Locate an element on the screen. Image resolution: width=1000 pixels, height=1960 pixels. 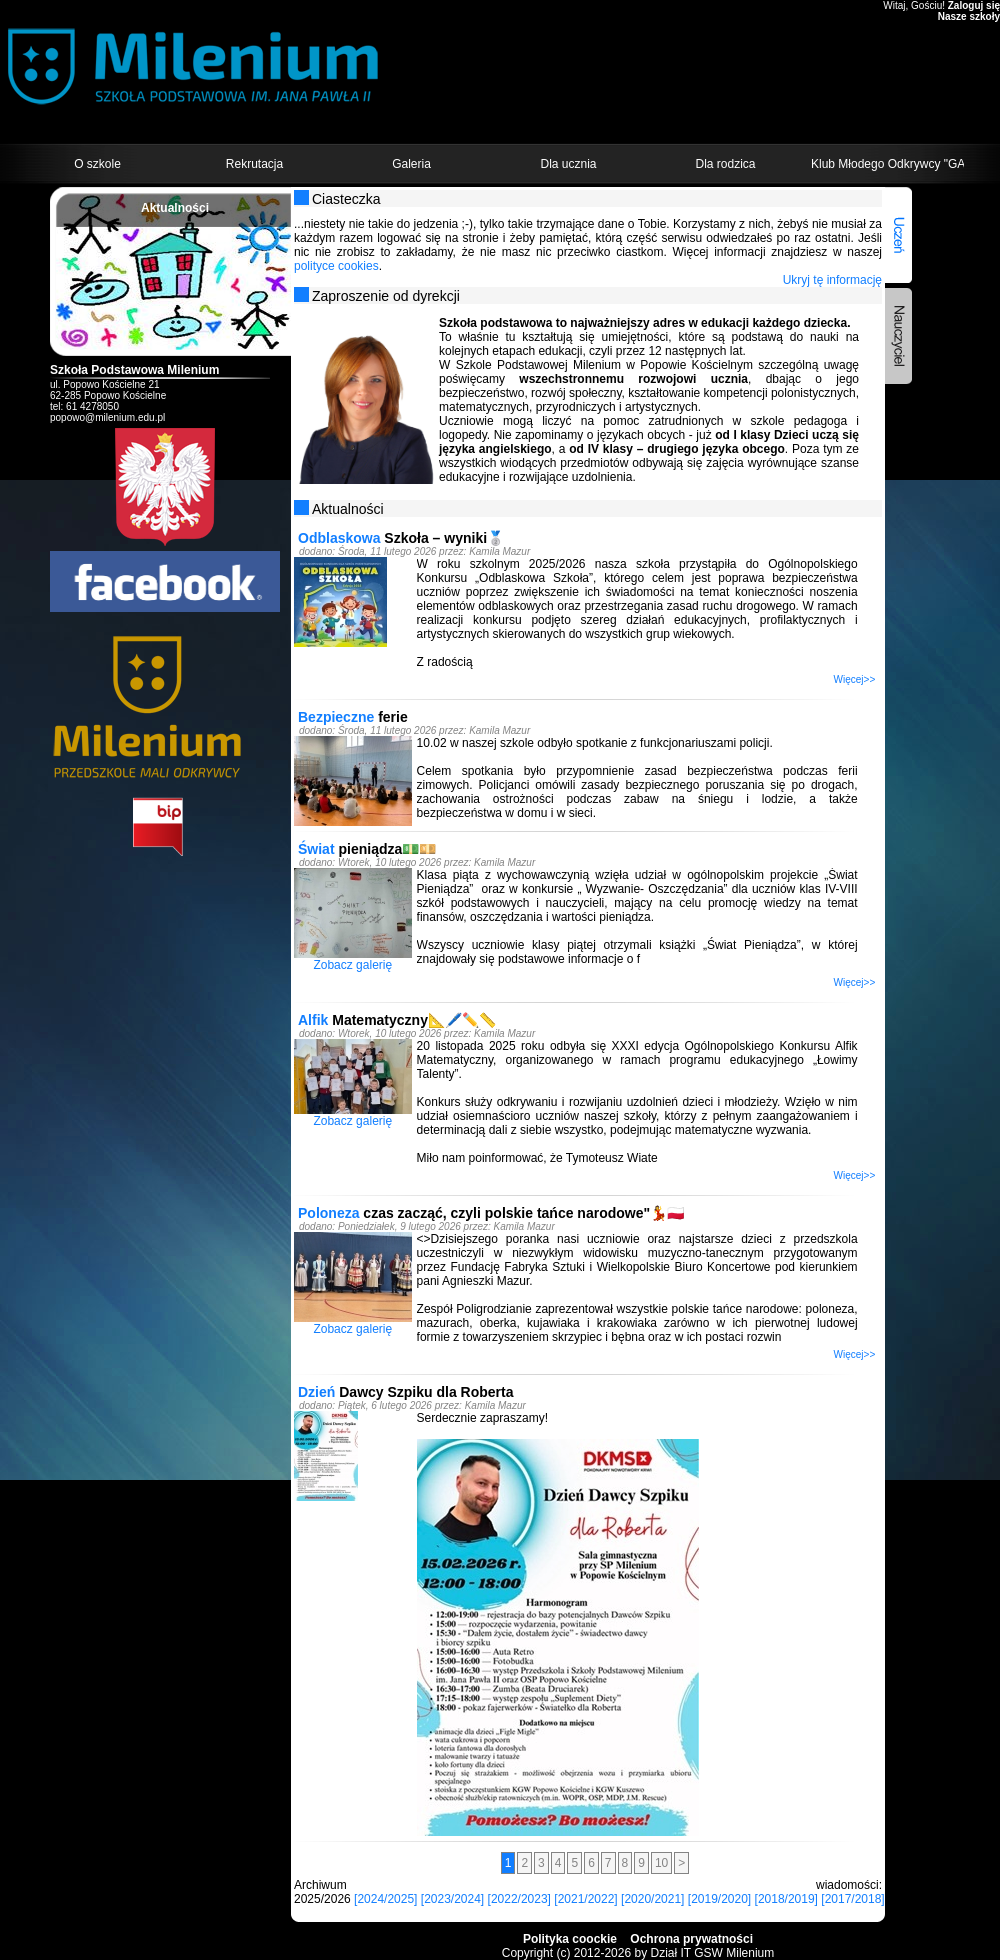
[2018/2019] is located at coordinates (786, 1899).